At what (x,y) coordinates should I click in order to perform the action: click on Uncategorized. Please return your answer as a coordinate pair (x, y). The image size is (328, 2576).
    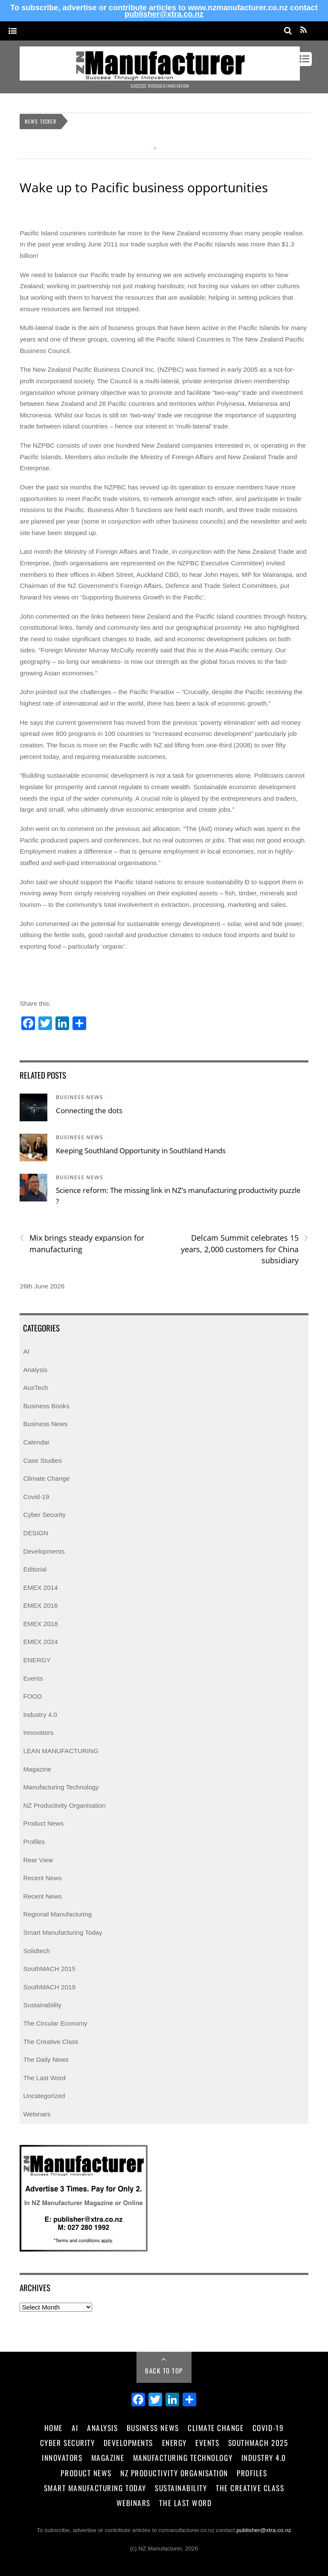
    Looking at the image, I should click on (44, 2095).